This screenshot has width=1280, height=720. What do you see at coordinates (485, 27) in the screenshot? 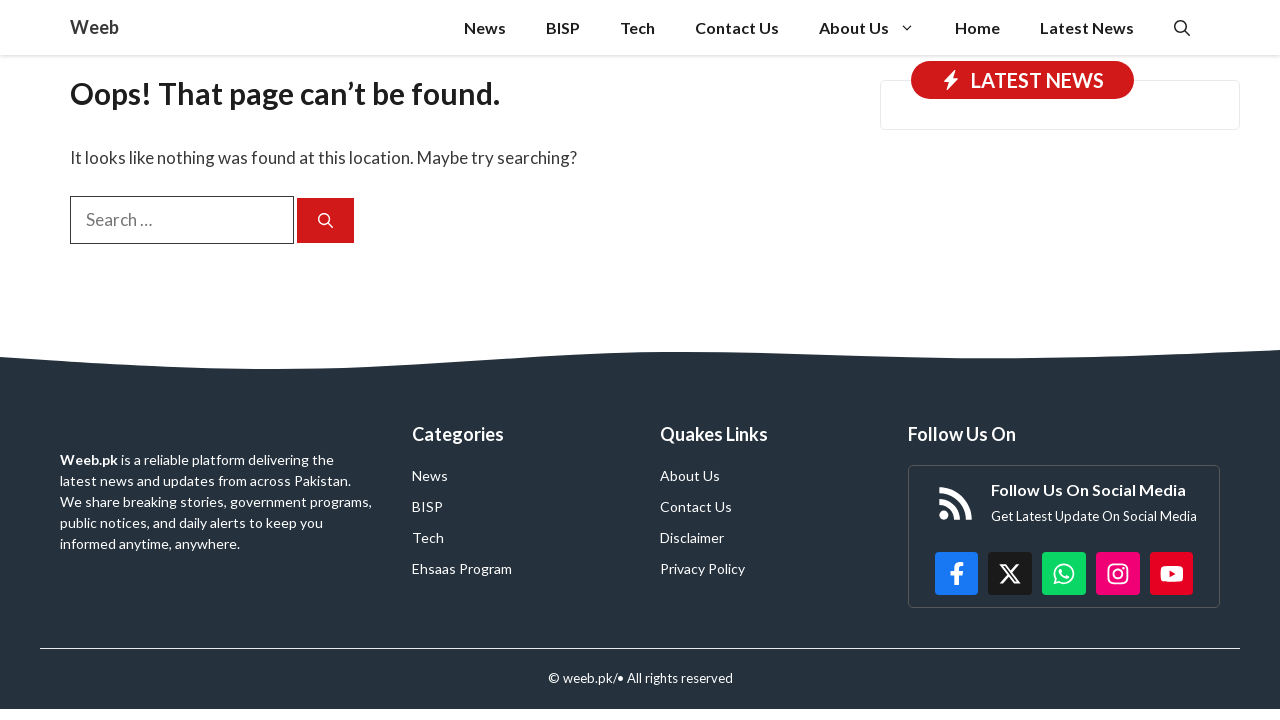
I see `News` at bounding box center [485, 27].